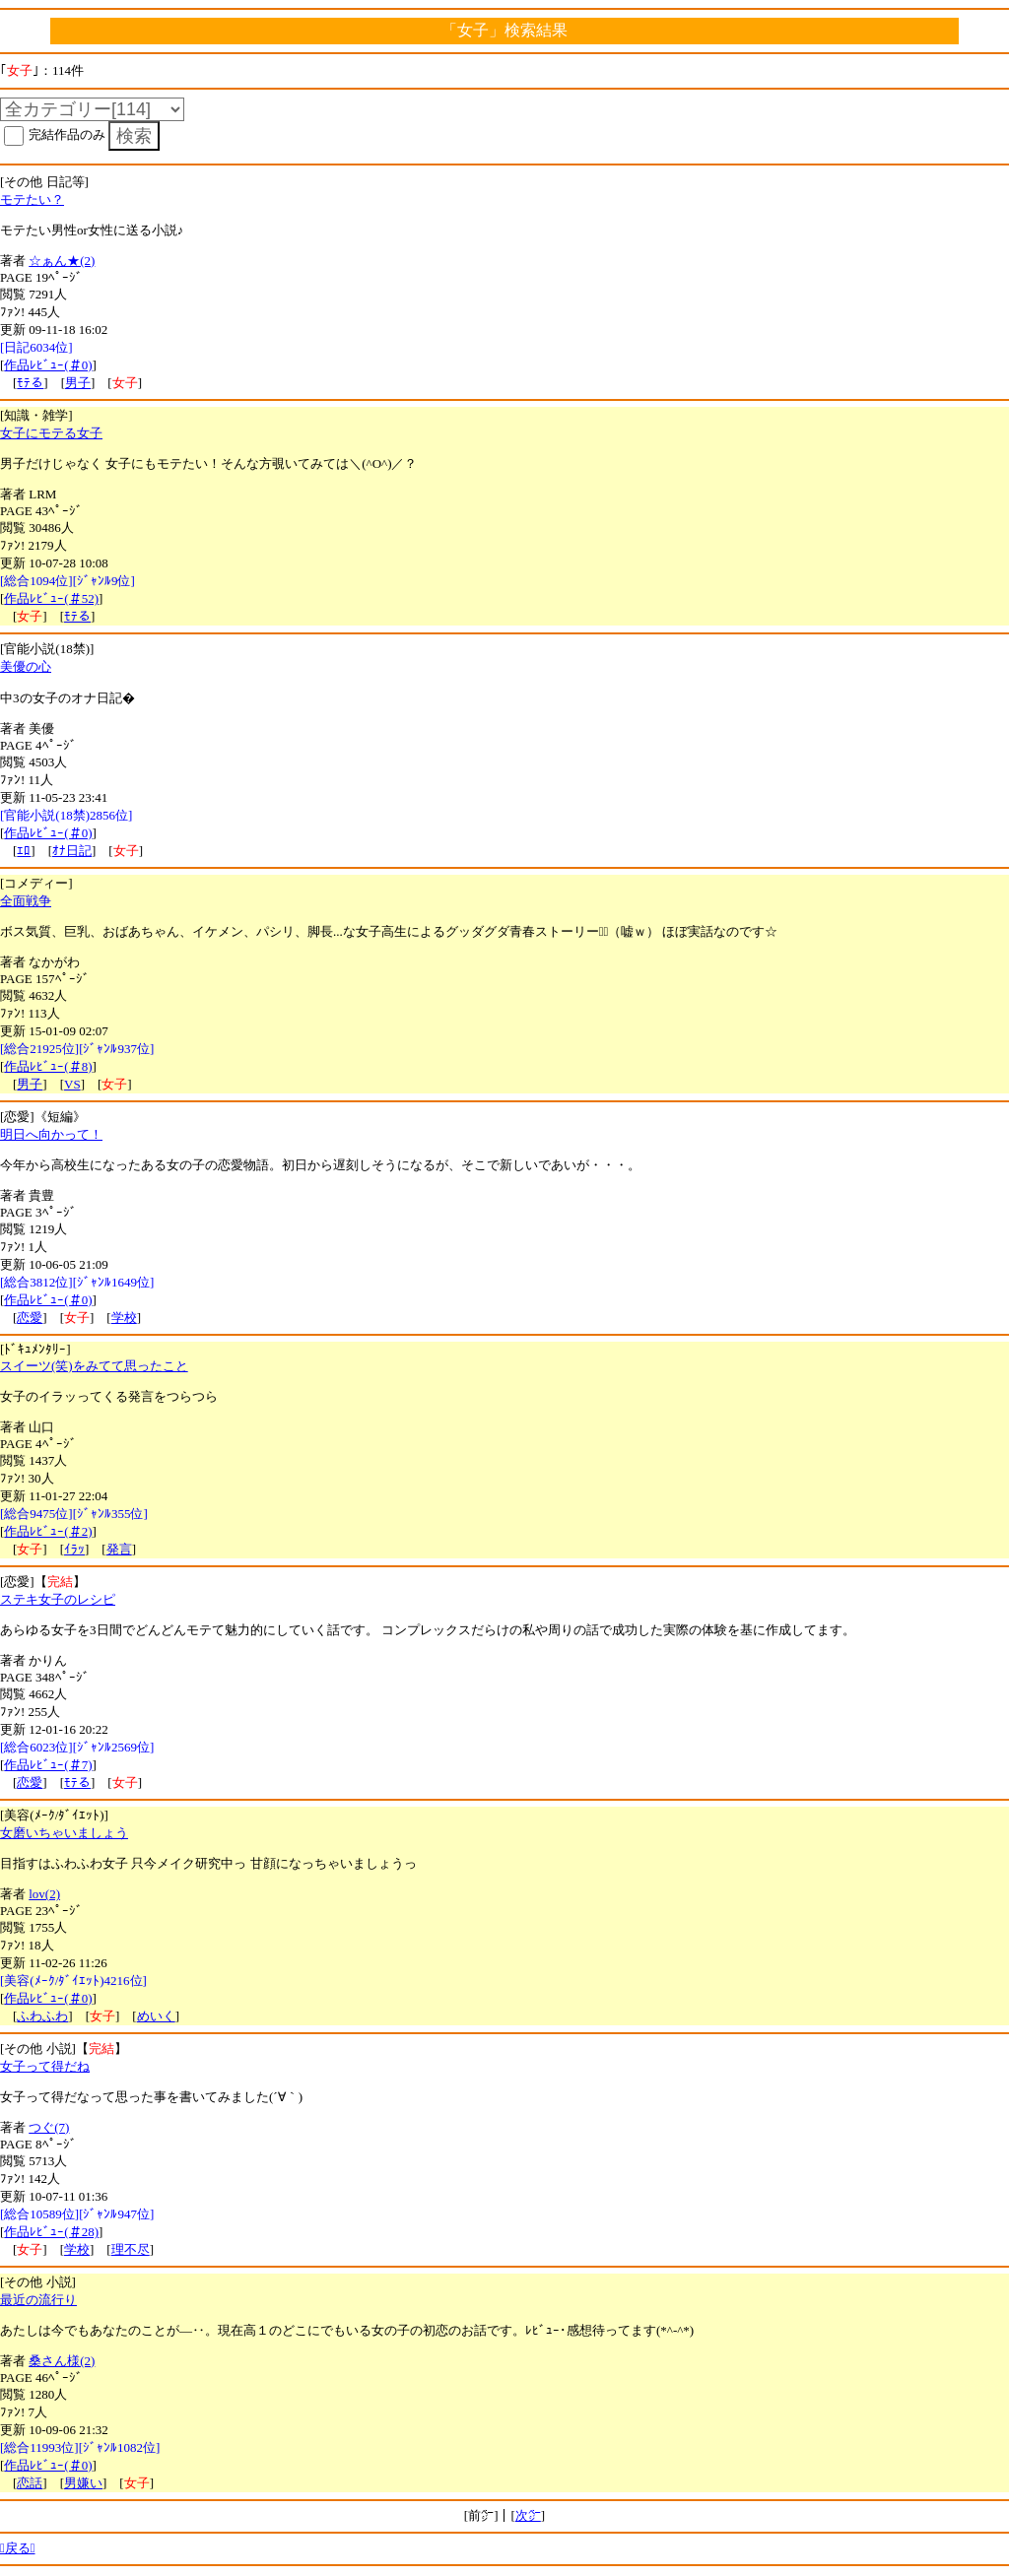 The image size is (1009, 2576). Describe the element at coordinates (72, 850) in the screenshot. I see `ｵﾅ日記` at that location.